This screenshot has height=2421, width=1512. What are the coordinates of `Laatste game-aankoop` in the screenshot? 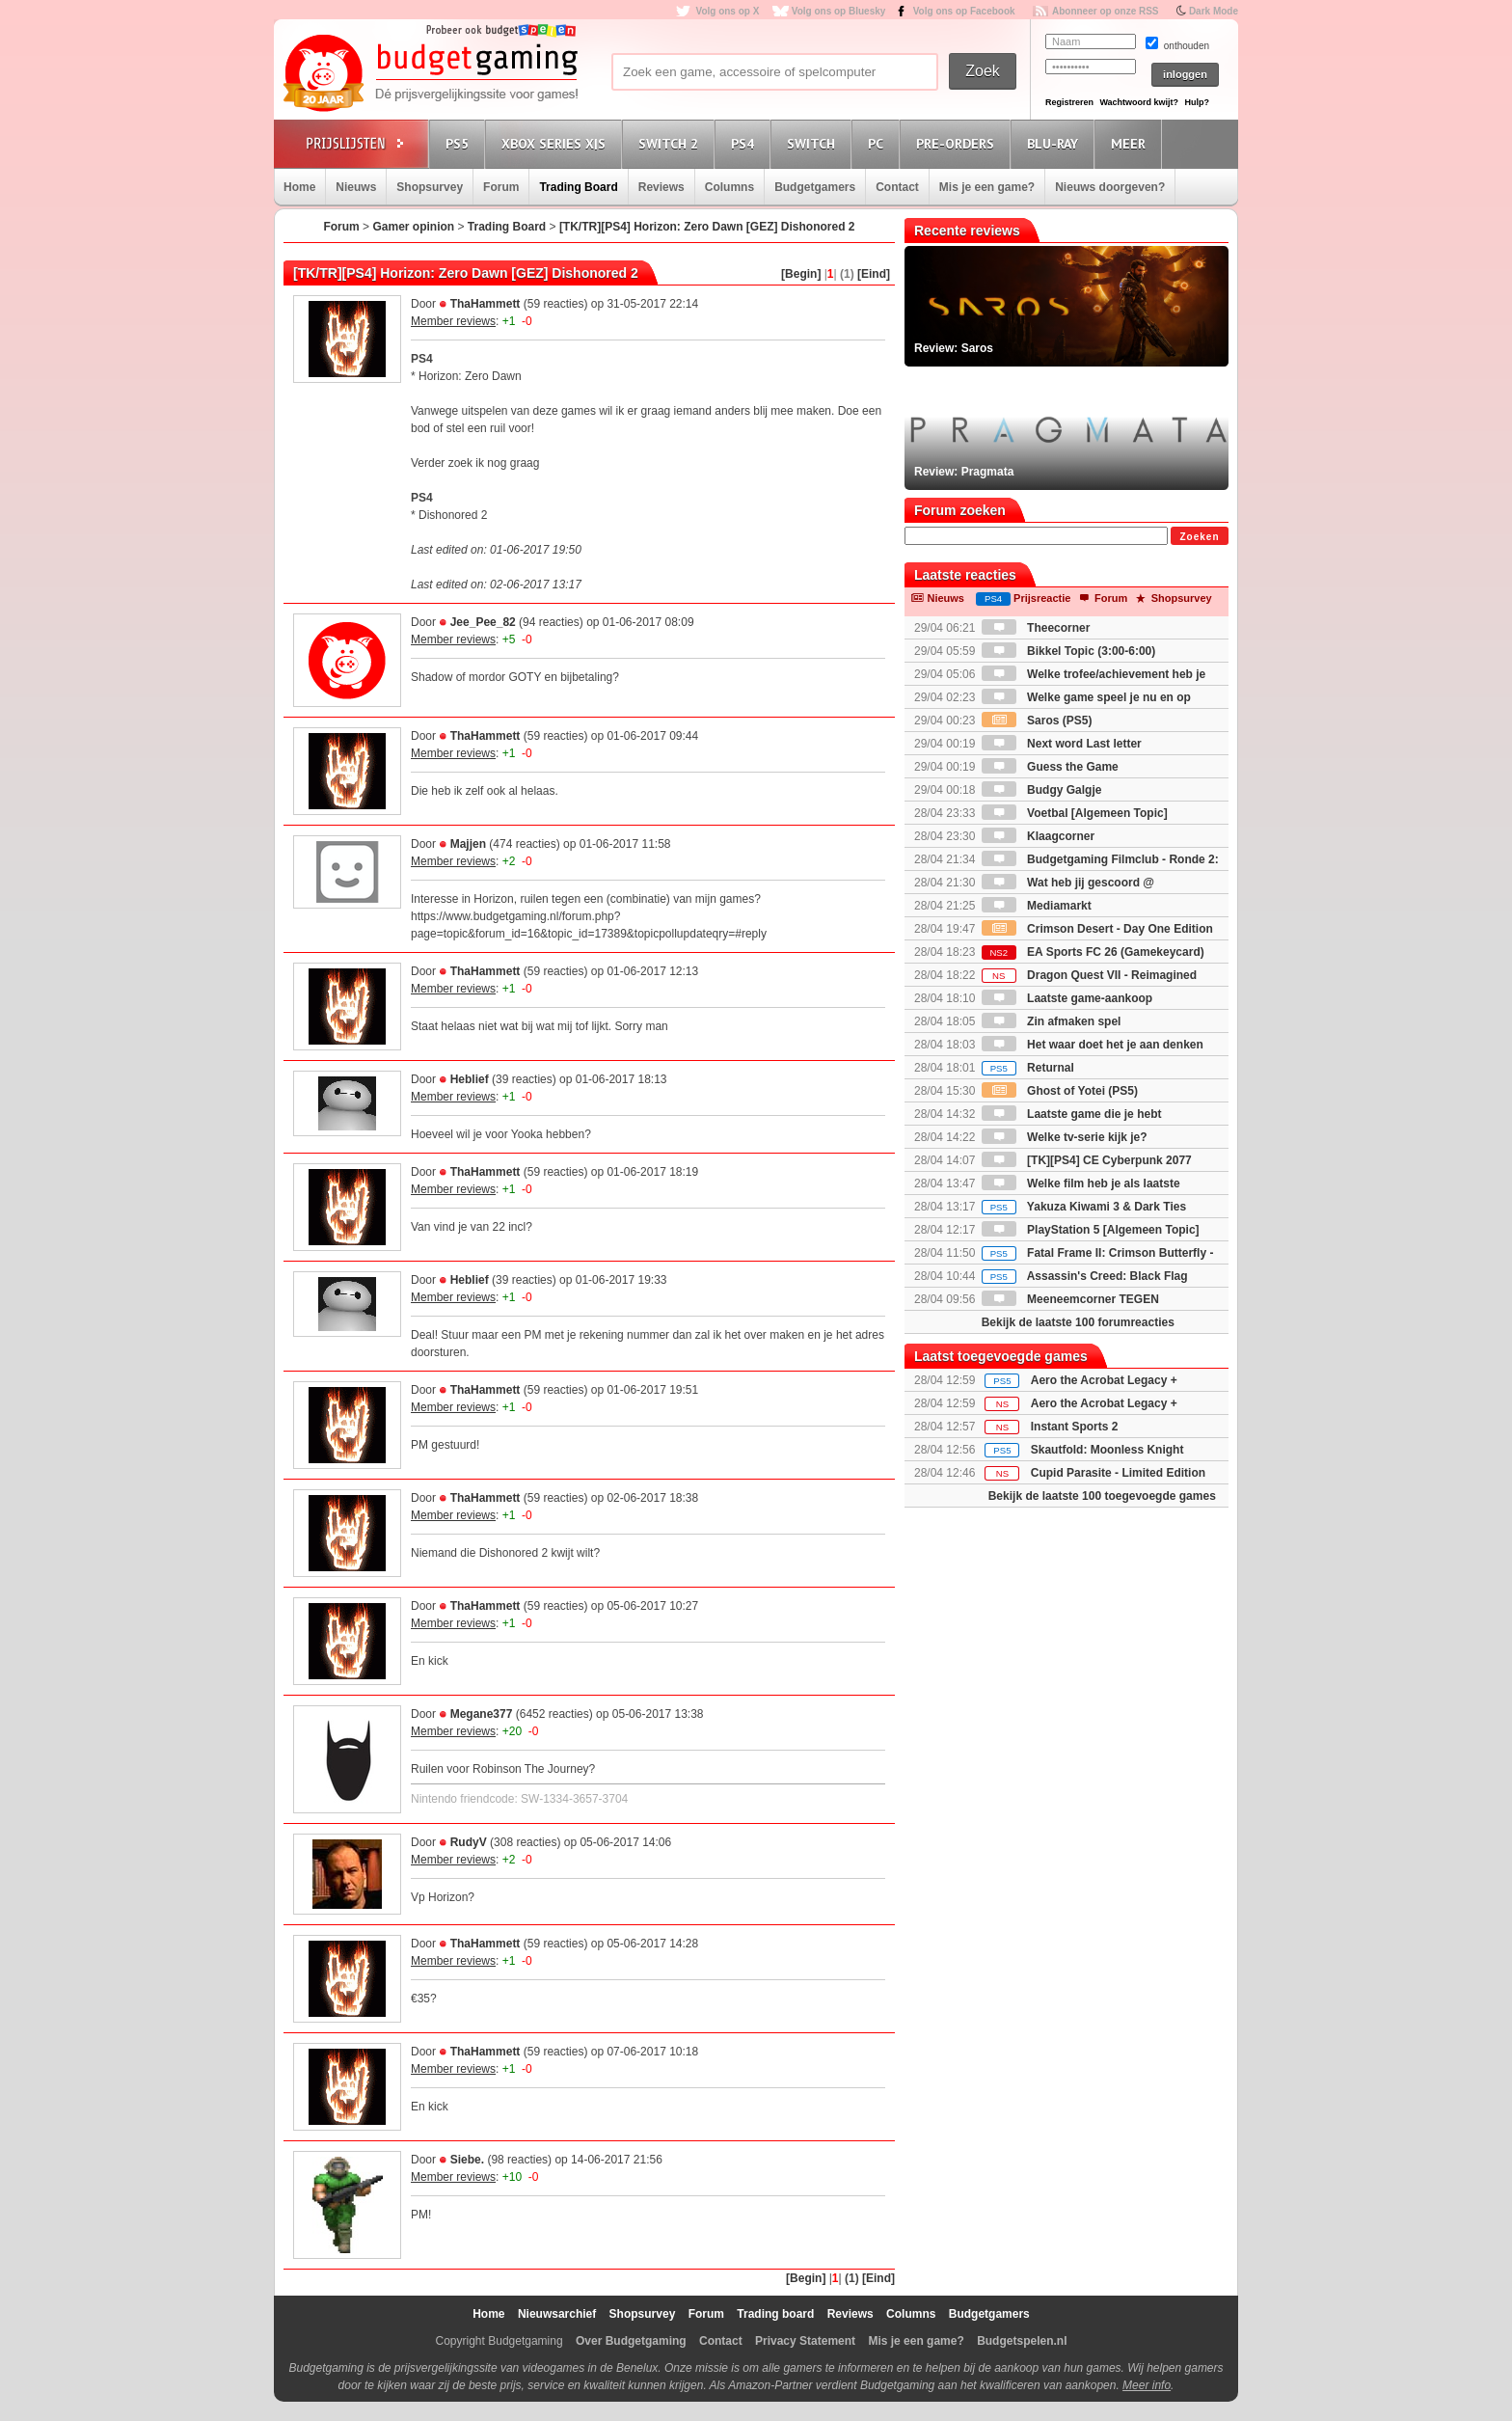 It's located at (1067, 998).